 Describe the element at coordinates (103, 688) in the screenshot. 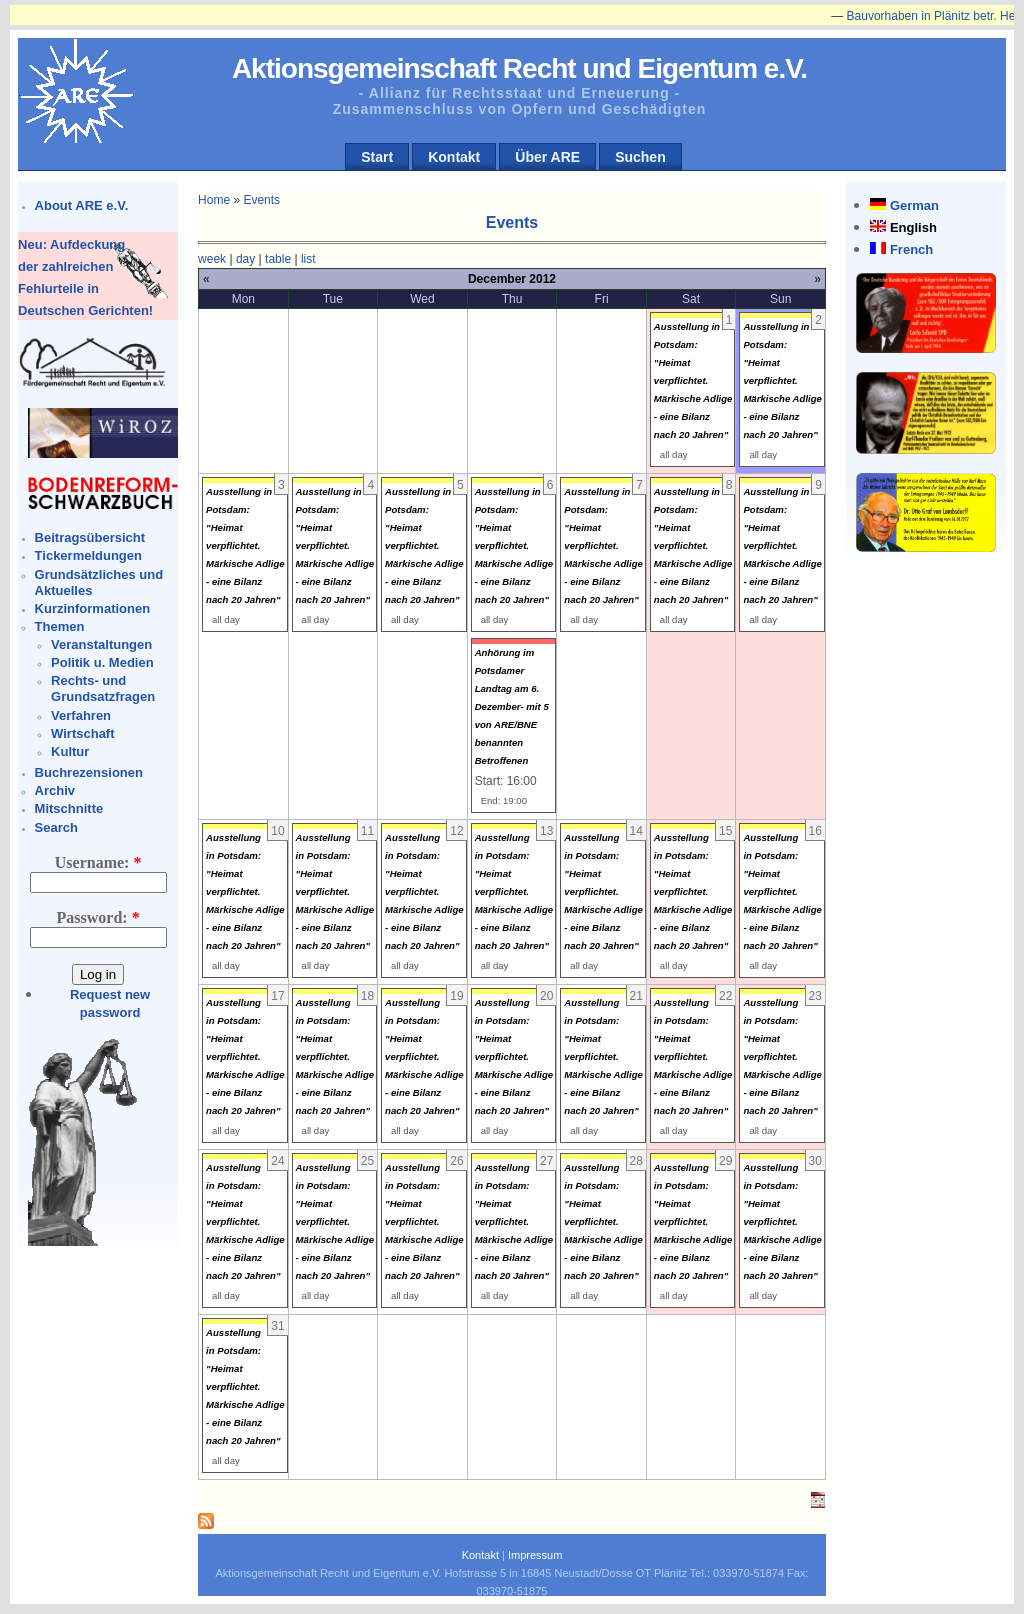

I see `Rechts- und Grundsatzfragen` at that location.